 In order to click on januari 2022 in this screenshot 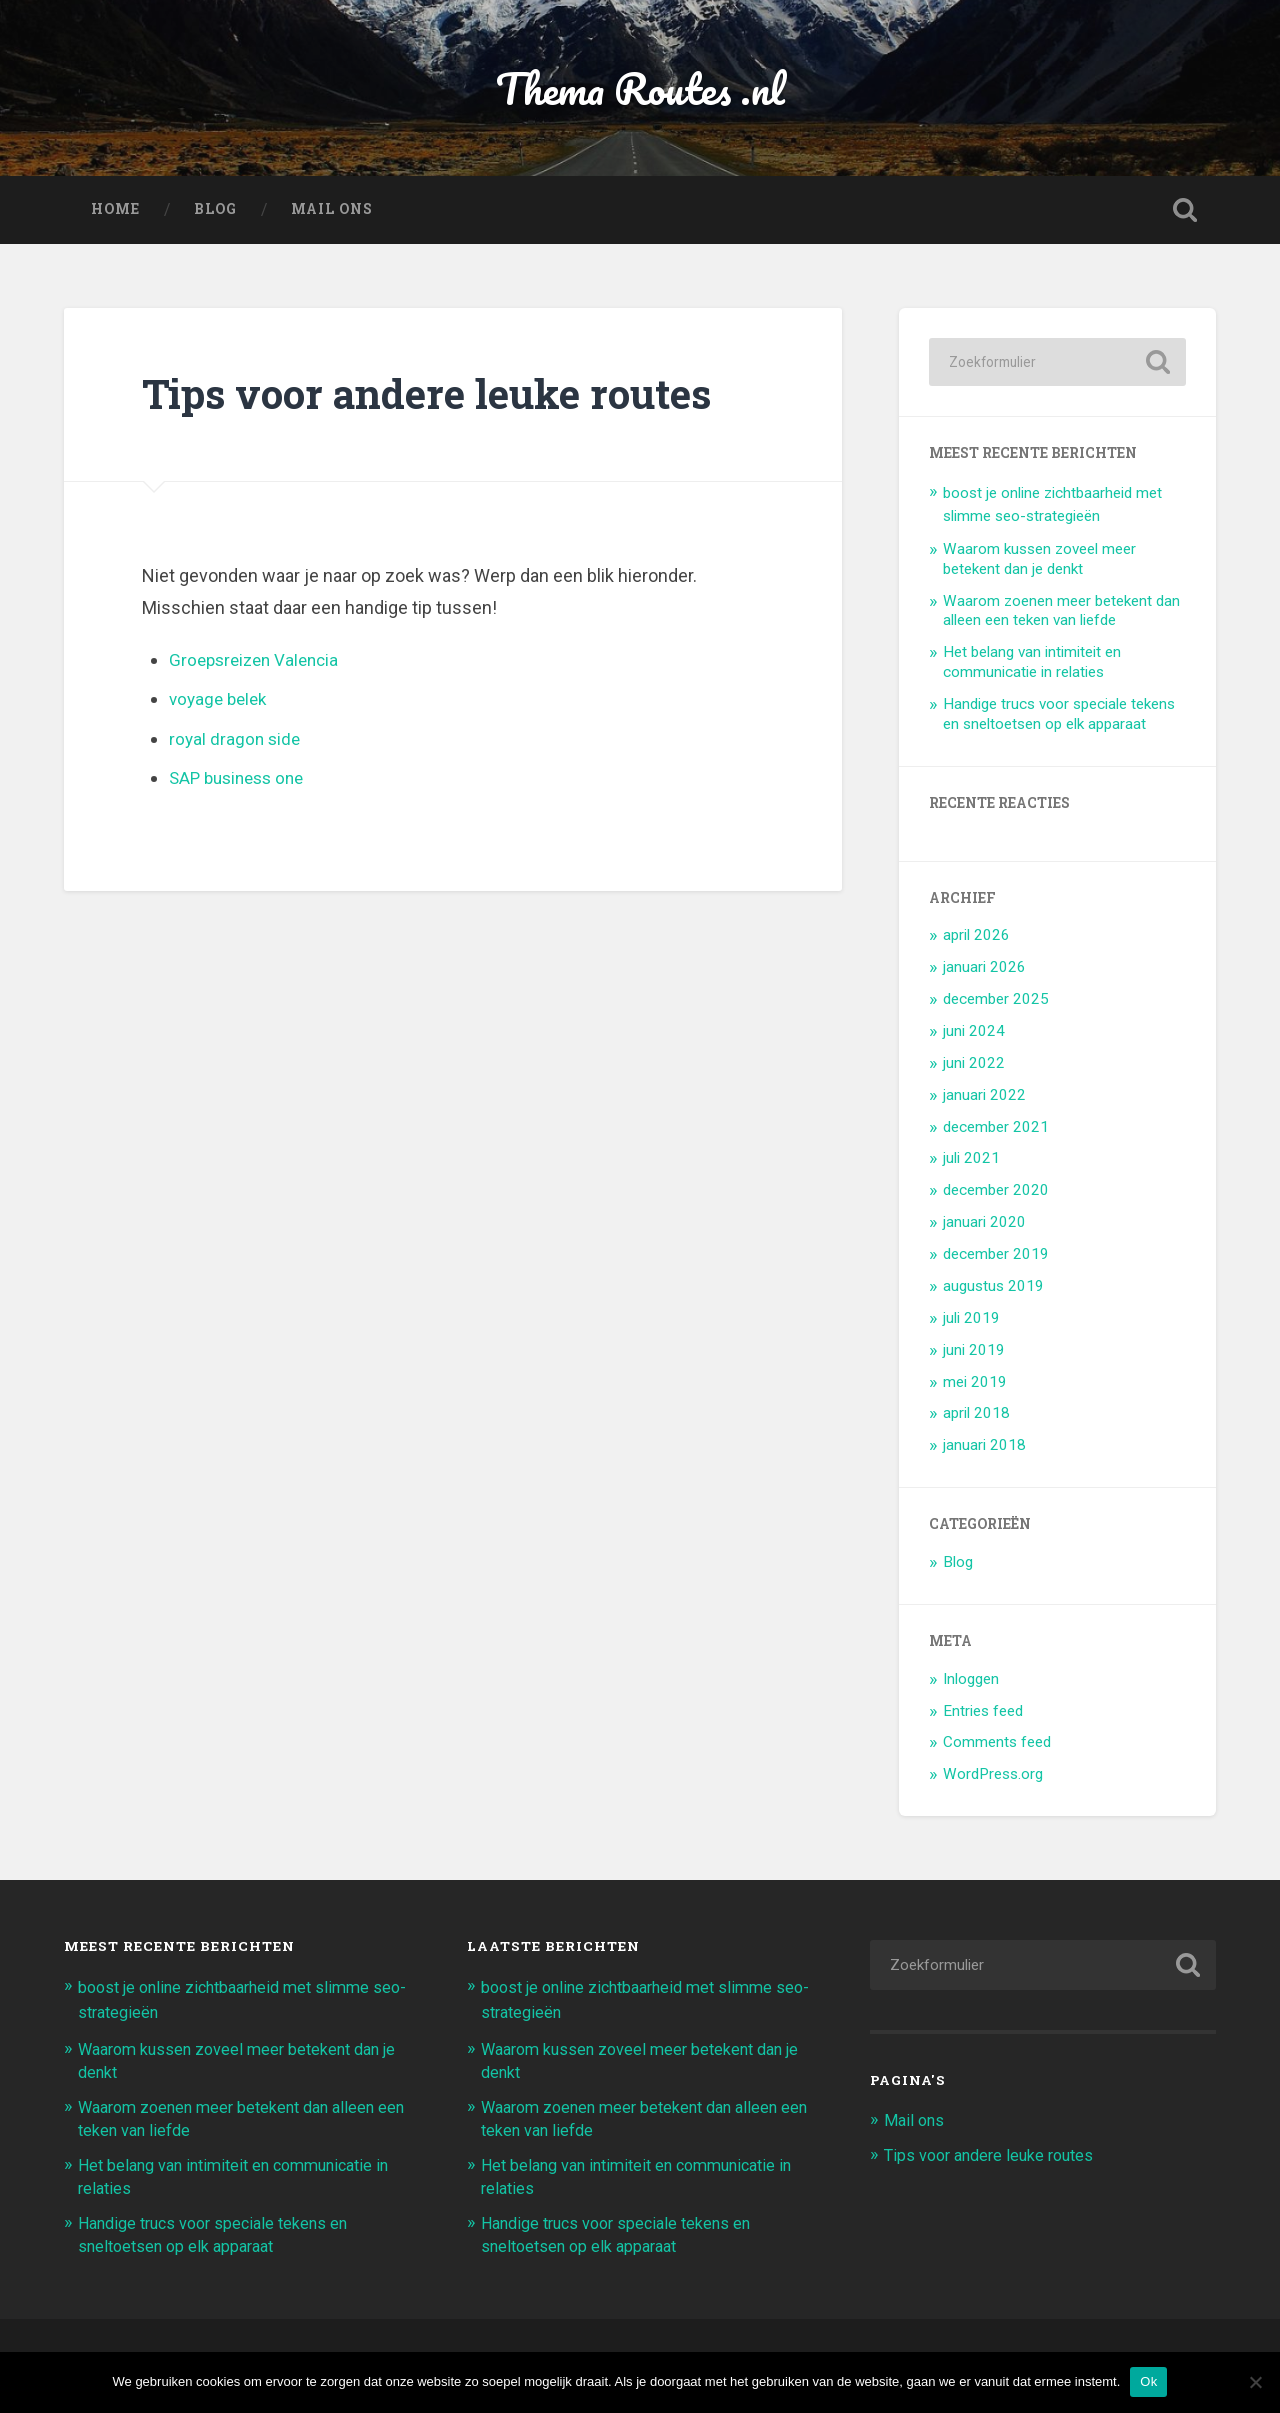, I will do `click(984, 1099)`.